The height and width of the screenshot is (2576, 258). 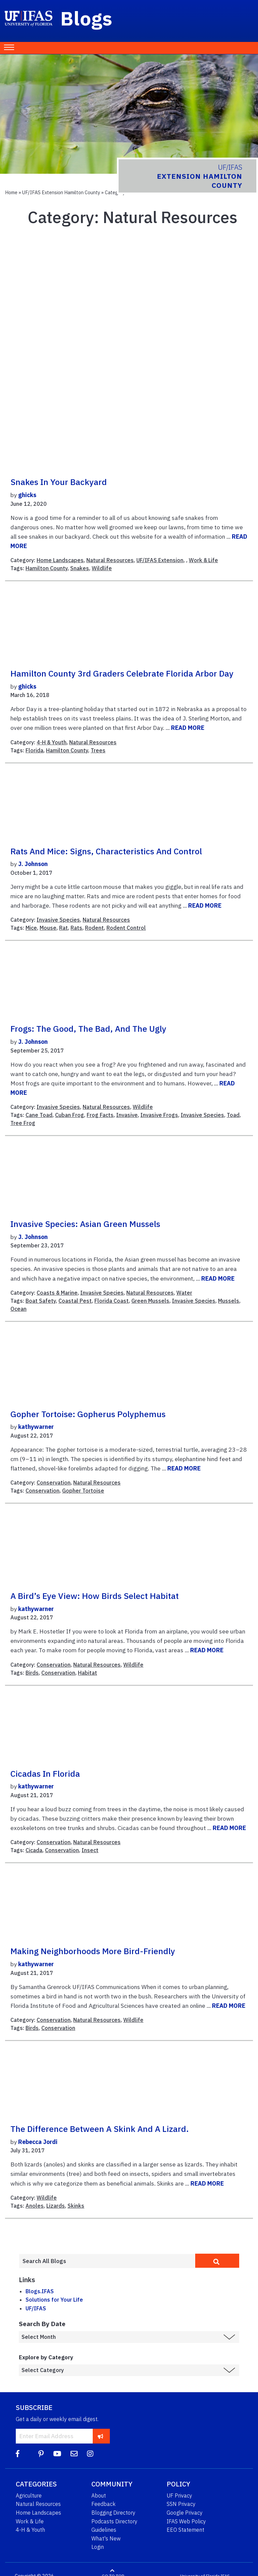 I want to click on Lizards, so click(x=55, y=2205).